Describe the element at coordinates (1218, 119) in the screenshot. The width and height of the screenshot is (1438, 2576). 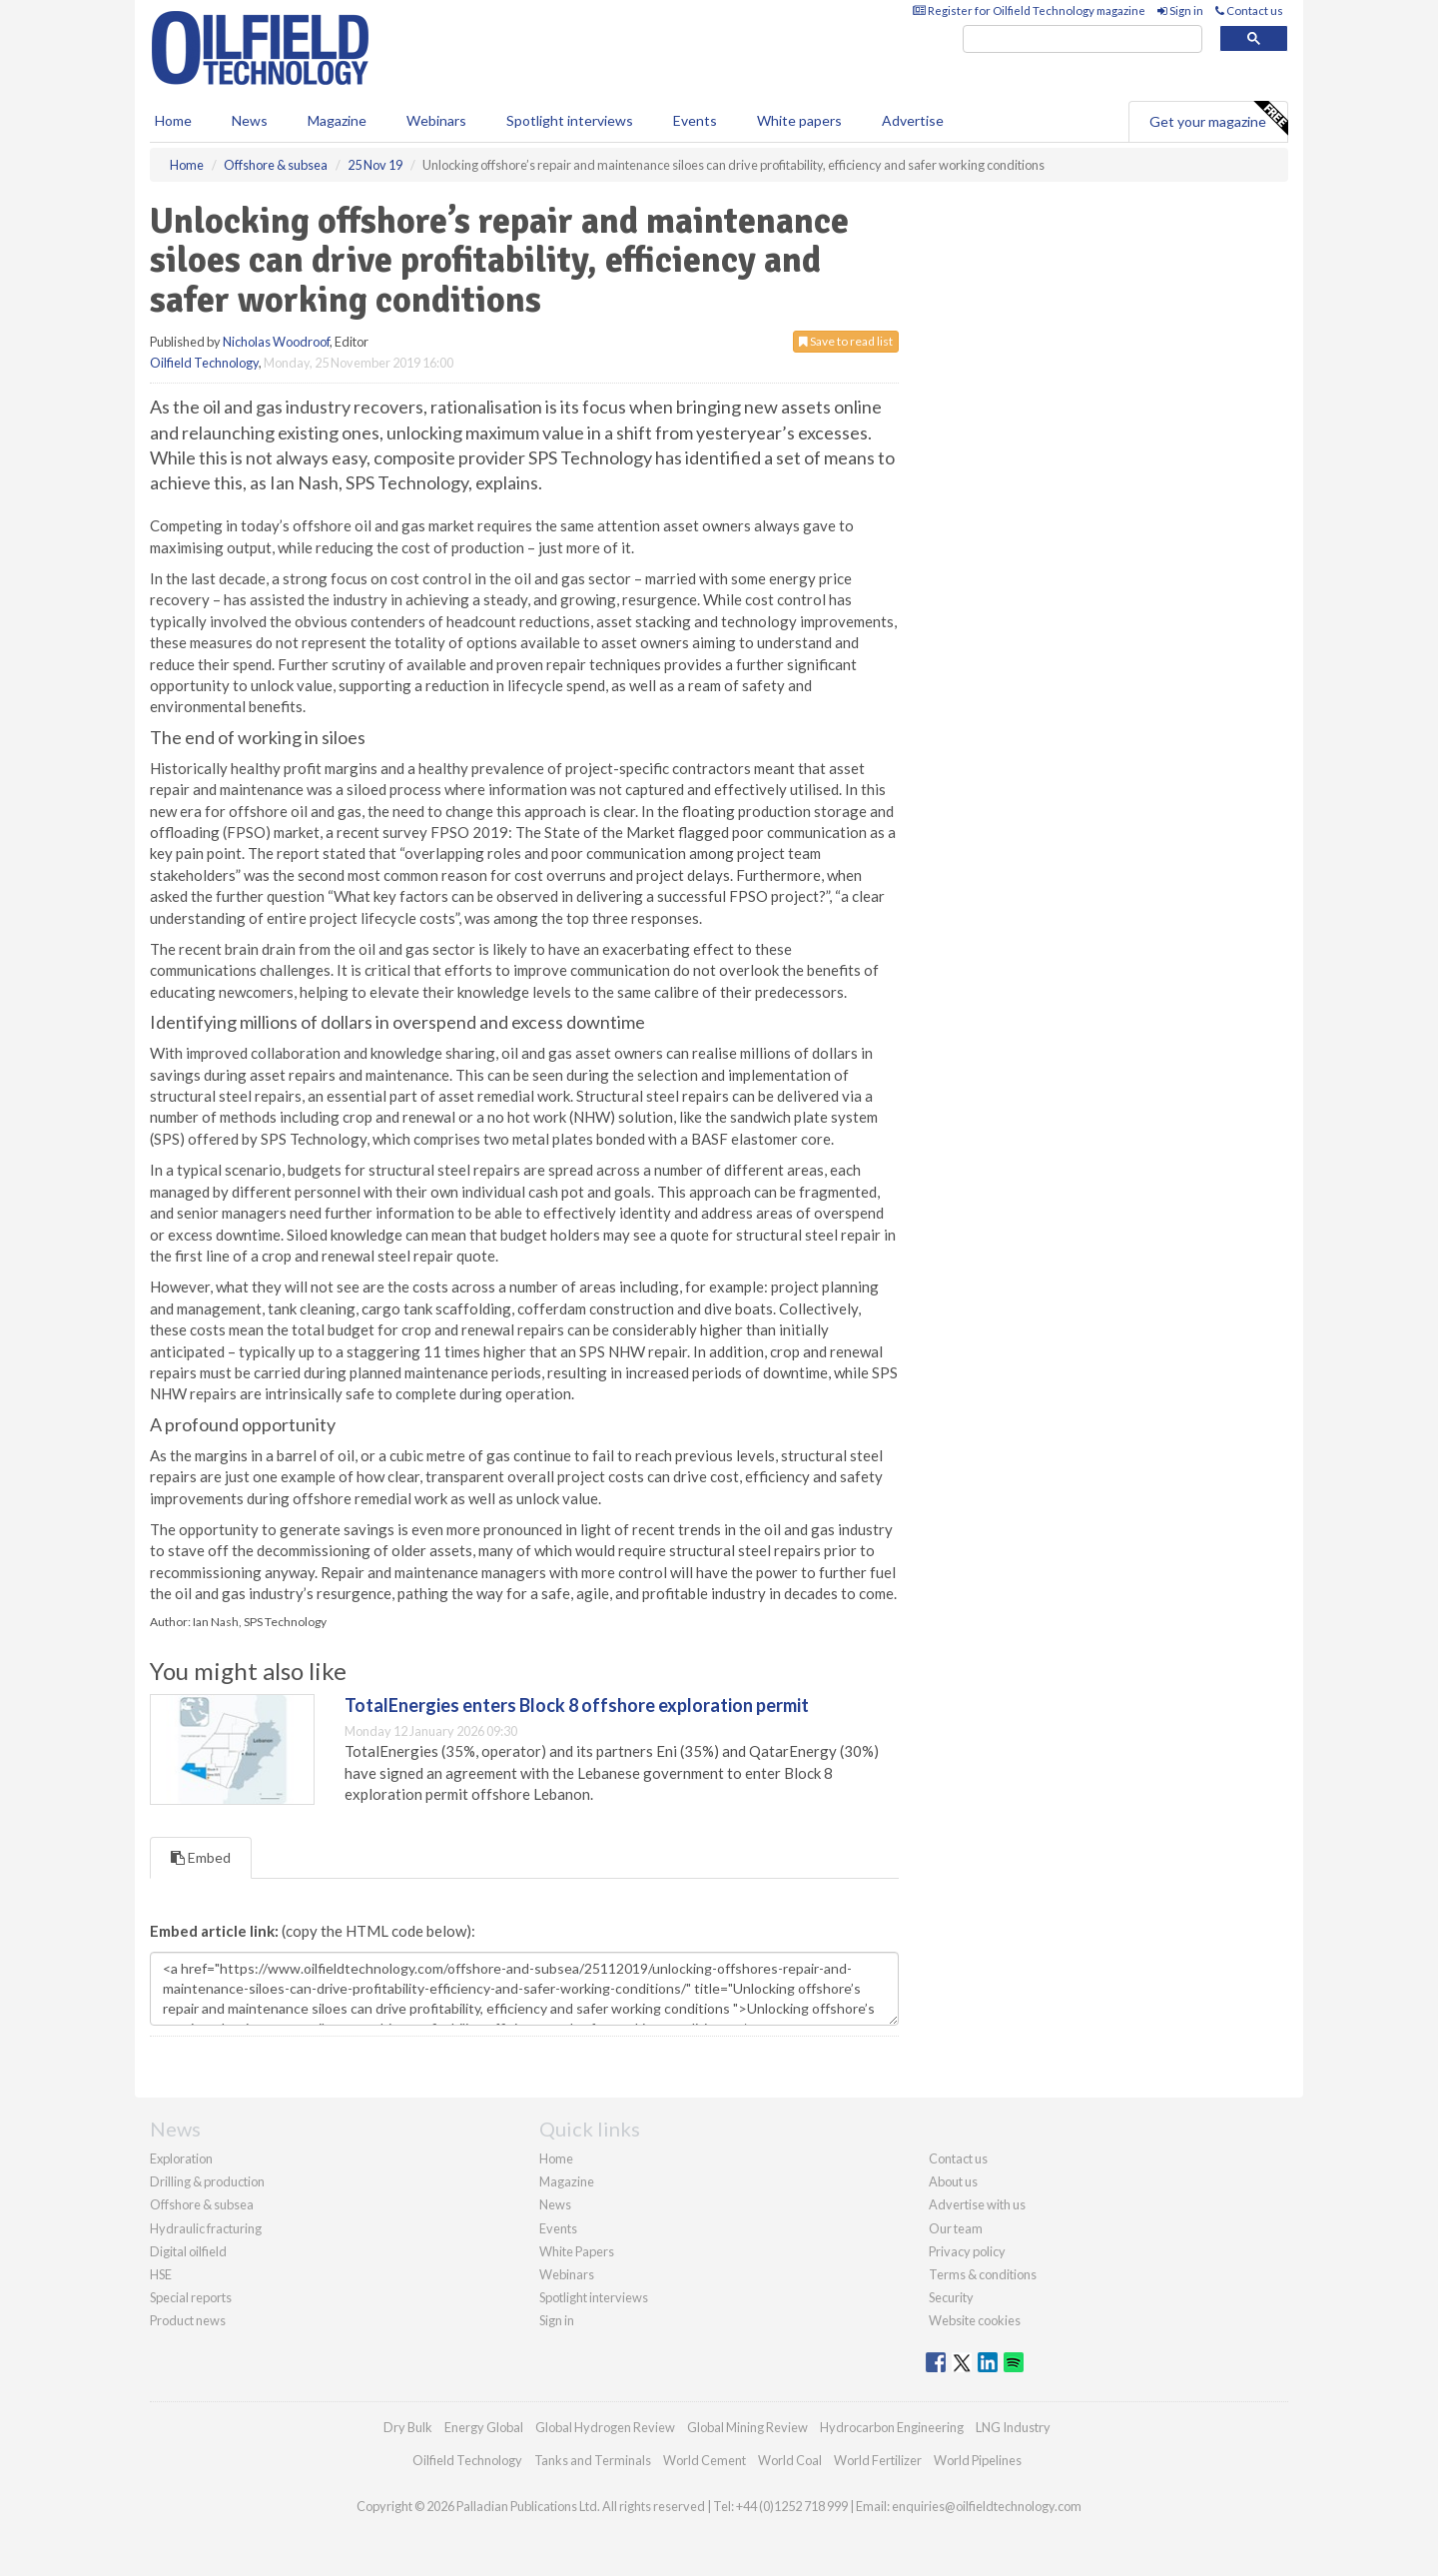
I see `Get your magazine` at that location.